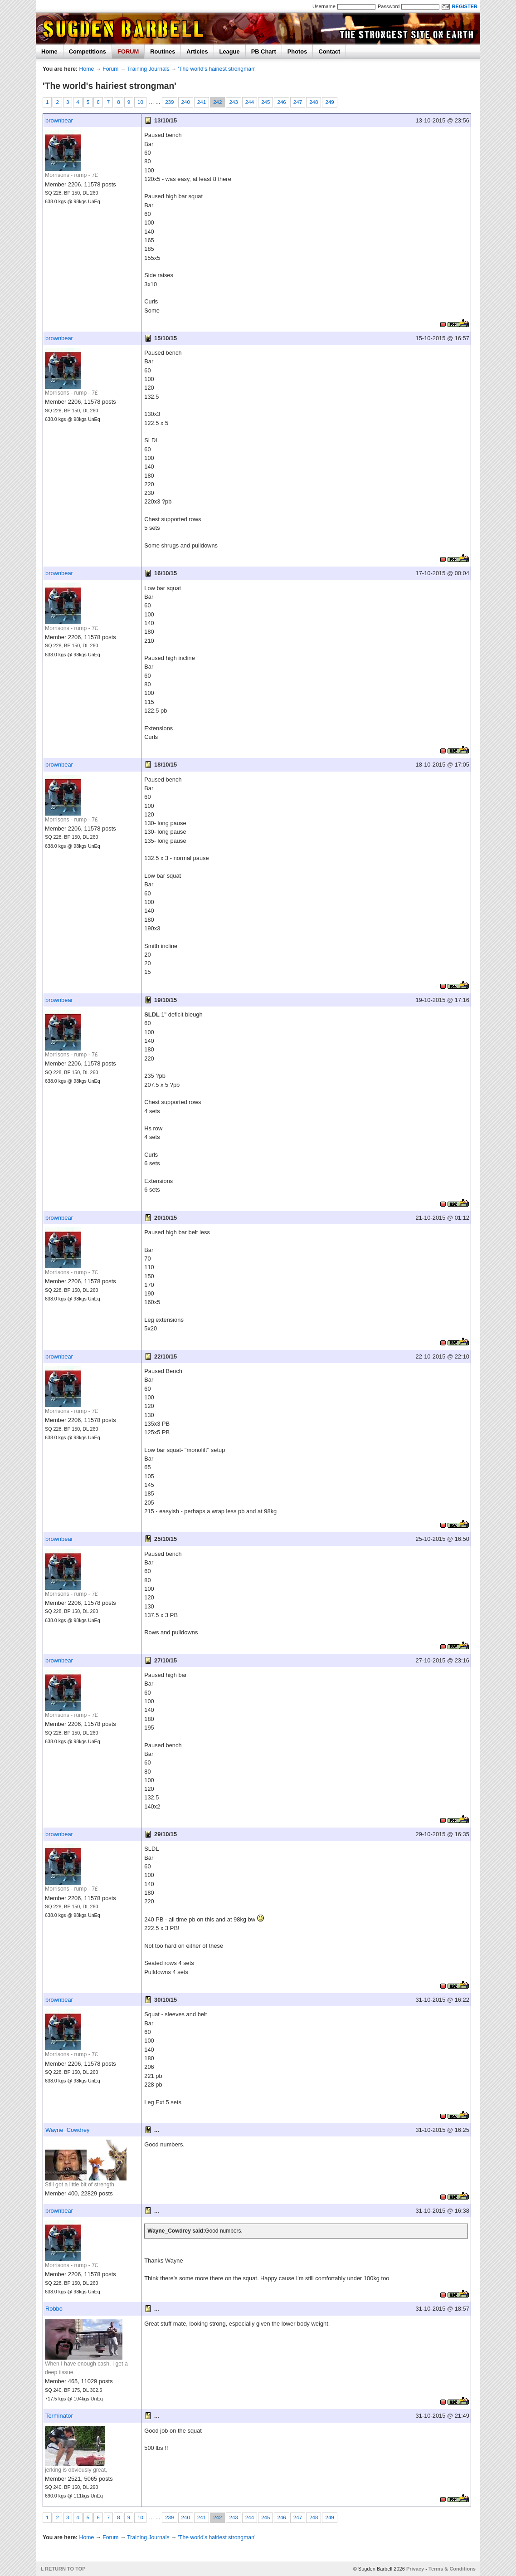  Describe the element at coordinates (59, 2415) in the screenshot. I see `Terminator` at that location.